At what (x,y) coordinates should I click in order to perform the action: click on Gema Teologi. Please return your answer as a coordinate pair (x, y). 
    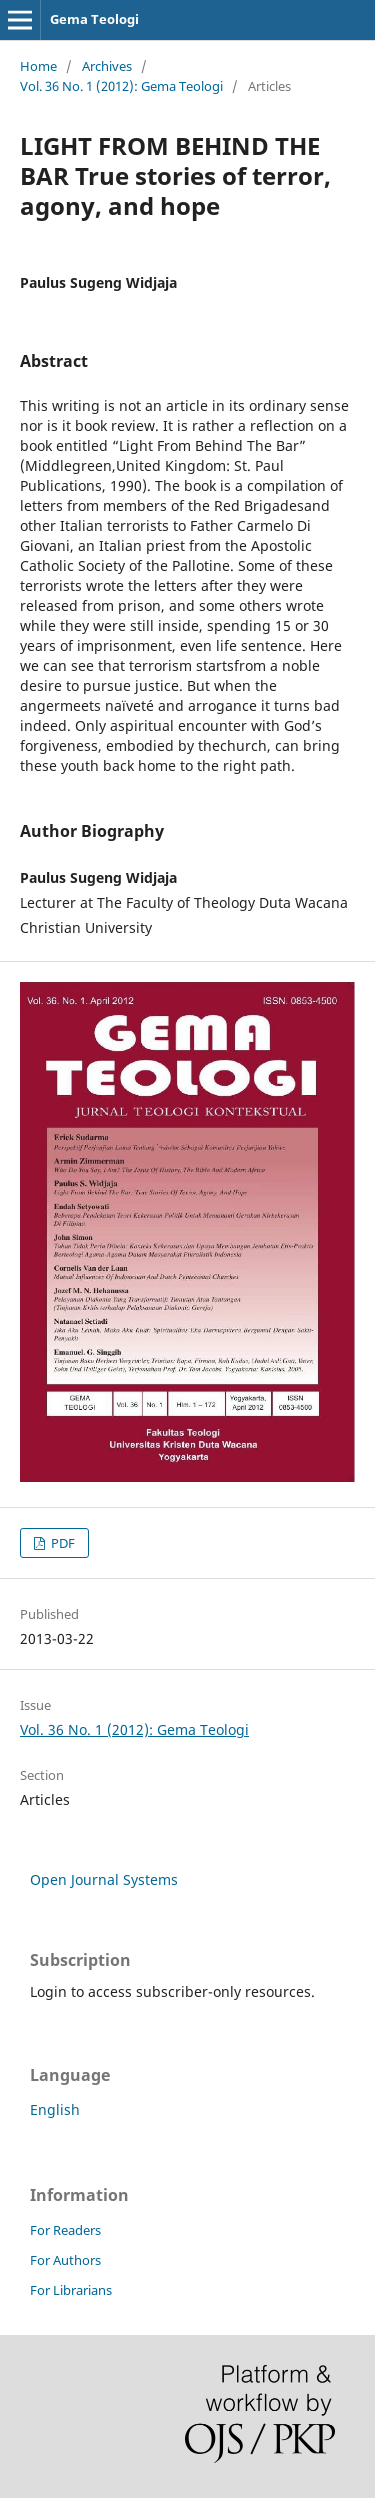
    Looking at the image, I should click on (94, 19).